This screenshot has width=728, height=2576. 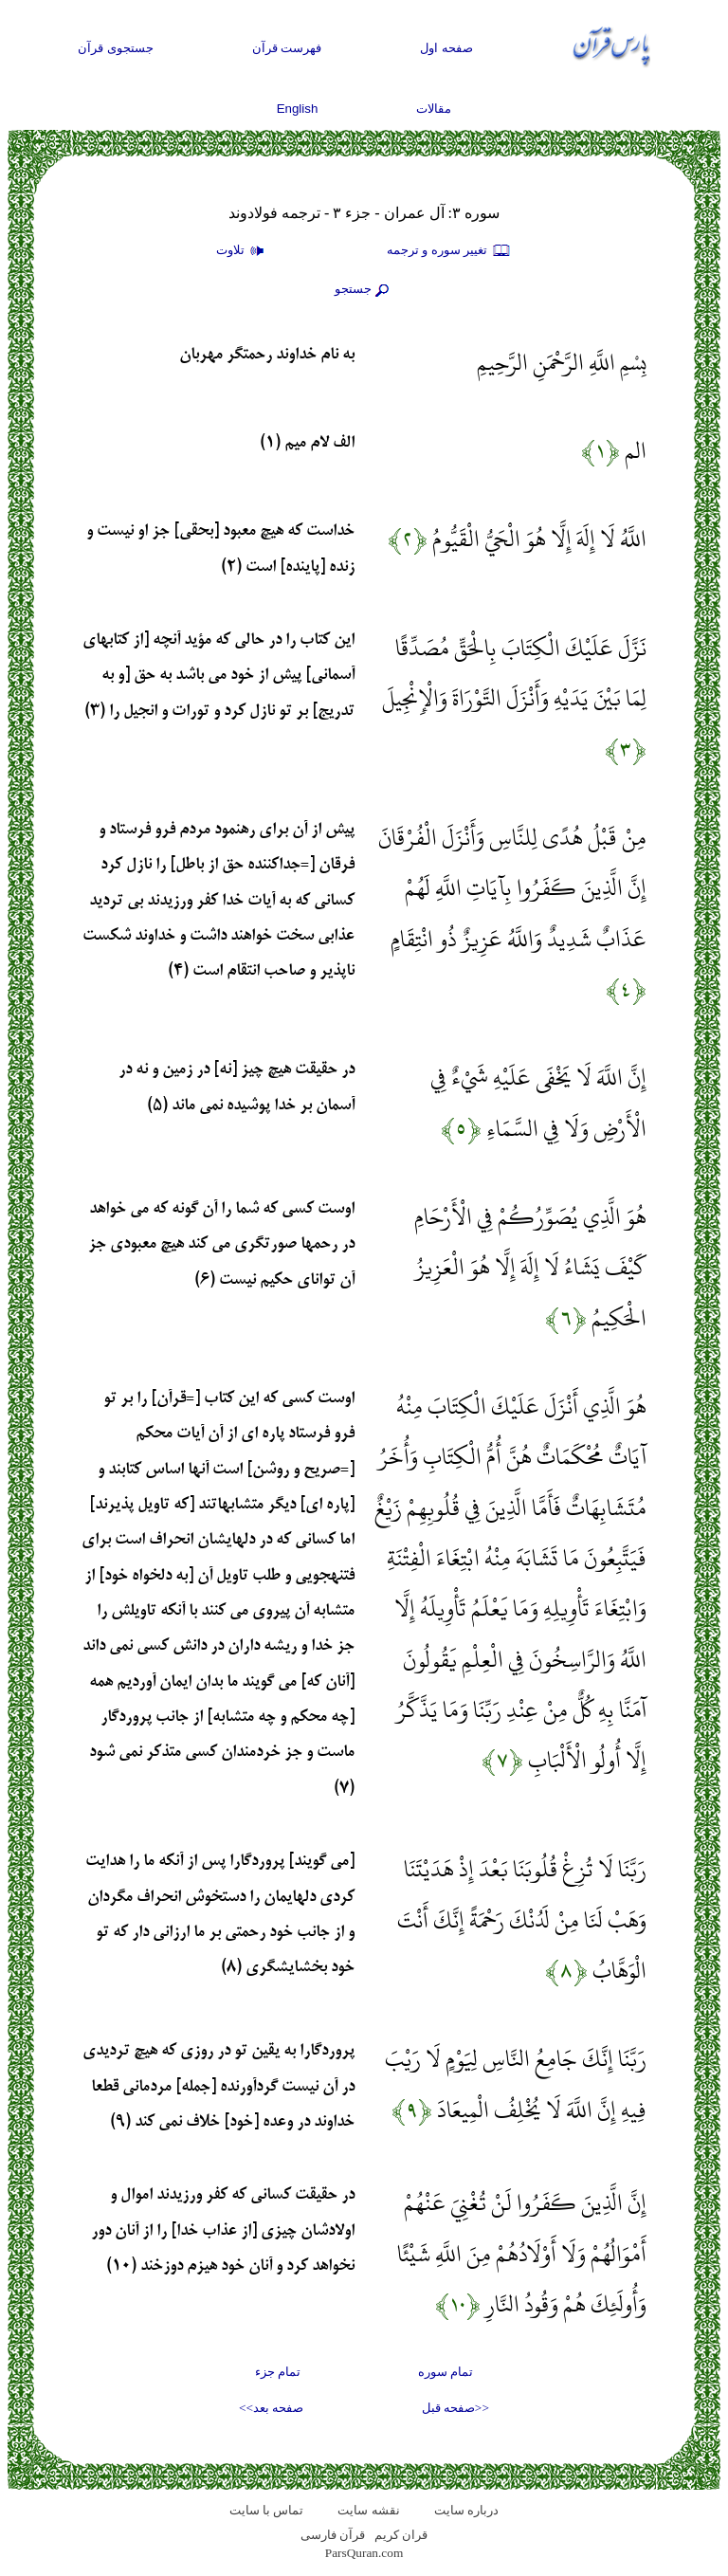 What do you see at coordinates (332, 2535) in the screenshot?
I see `قرآن فارسی` at bounding box center [332, 2535].